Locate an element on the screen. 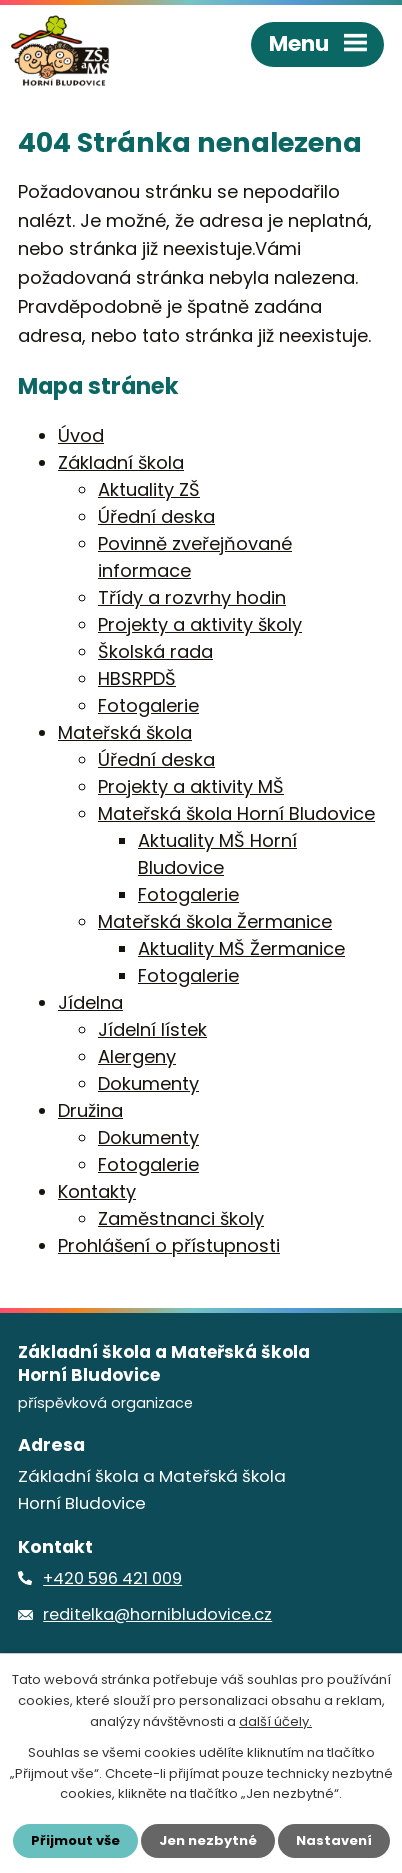 The image size is (402, 1873). Jen nezbytné is located at coordinates (208, 1840).